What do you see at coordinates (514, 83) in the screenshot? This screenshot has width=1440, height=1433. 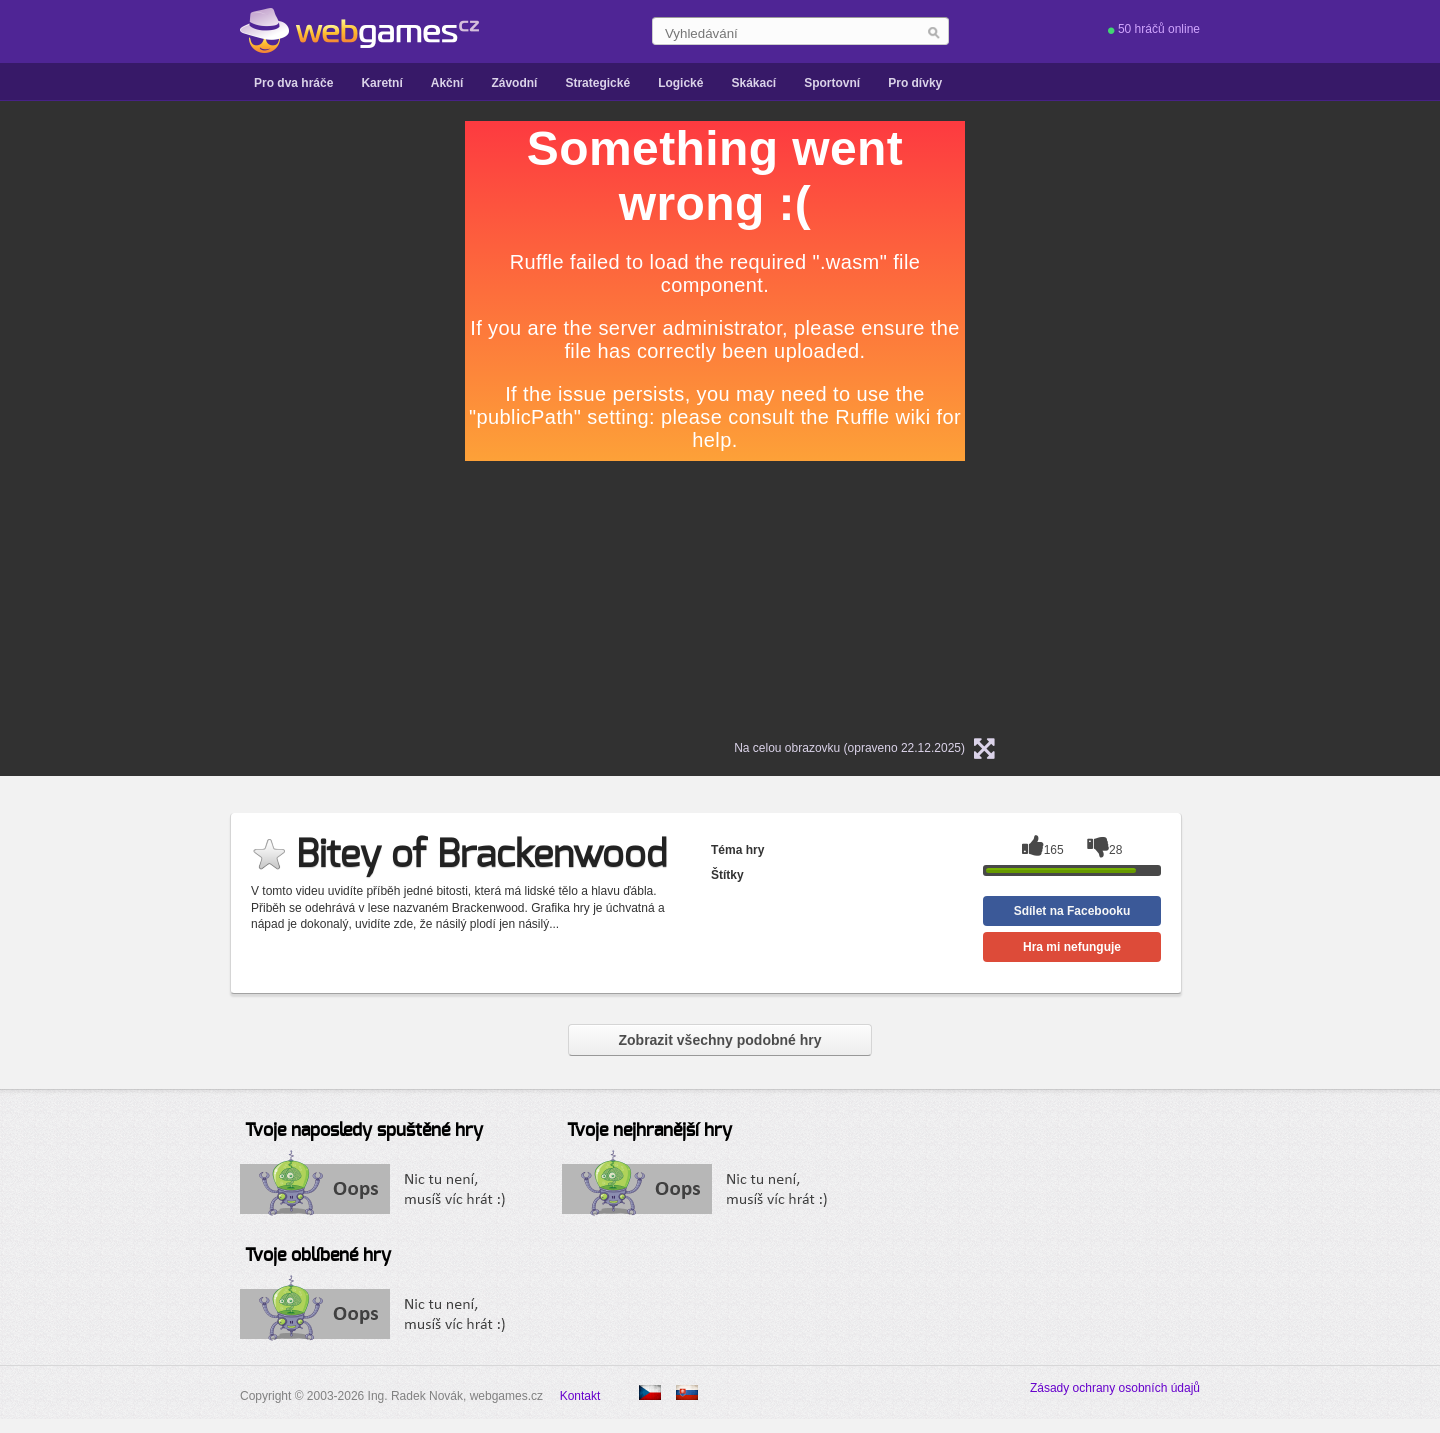 I see `Závodní` at bounding box center [514, 83].